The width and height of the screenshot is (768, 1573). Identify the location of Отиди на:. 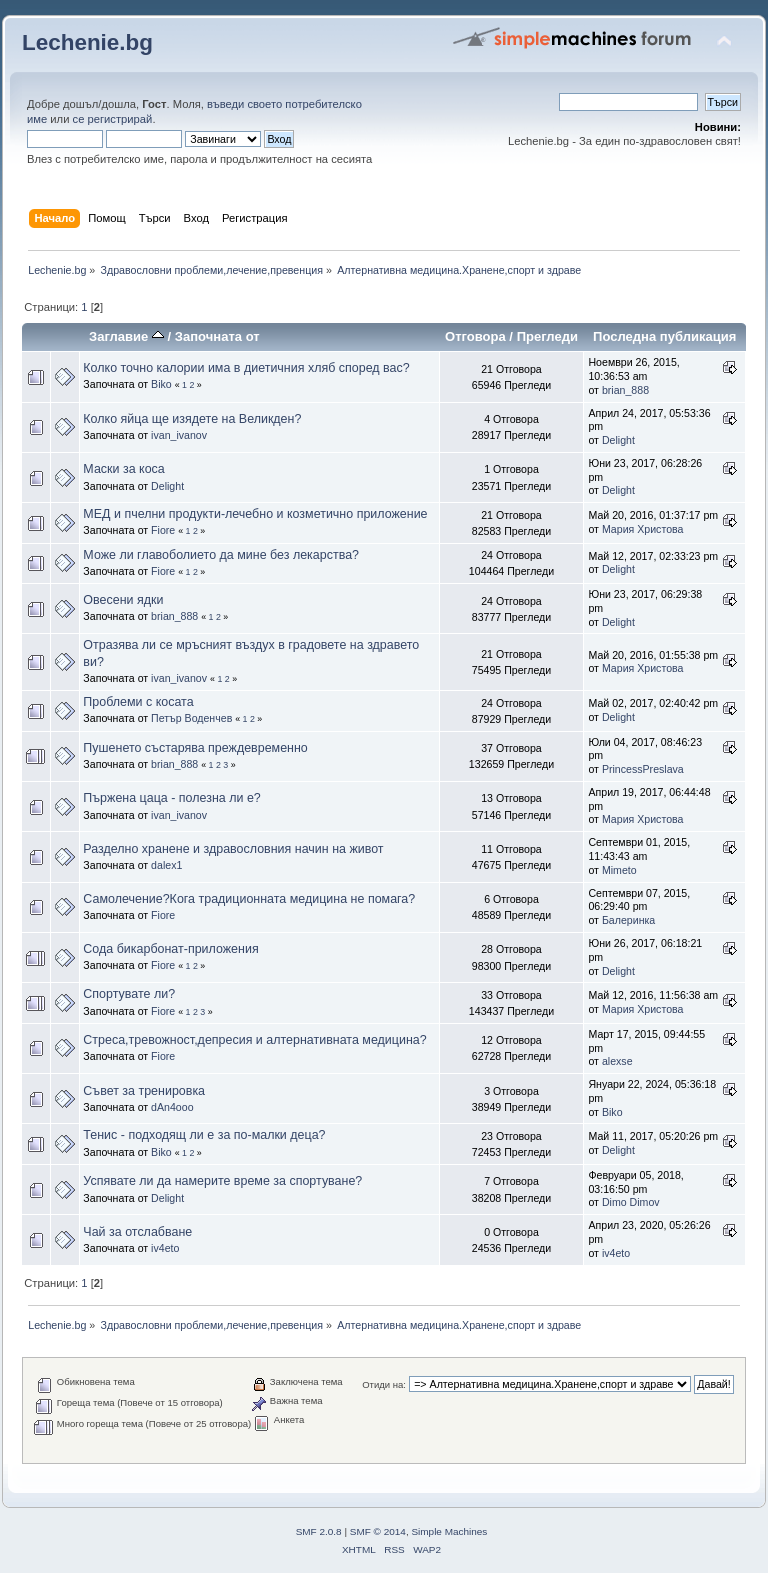
(384, 1384).